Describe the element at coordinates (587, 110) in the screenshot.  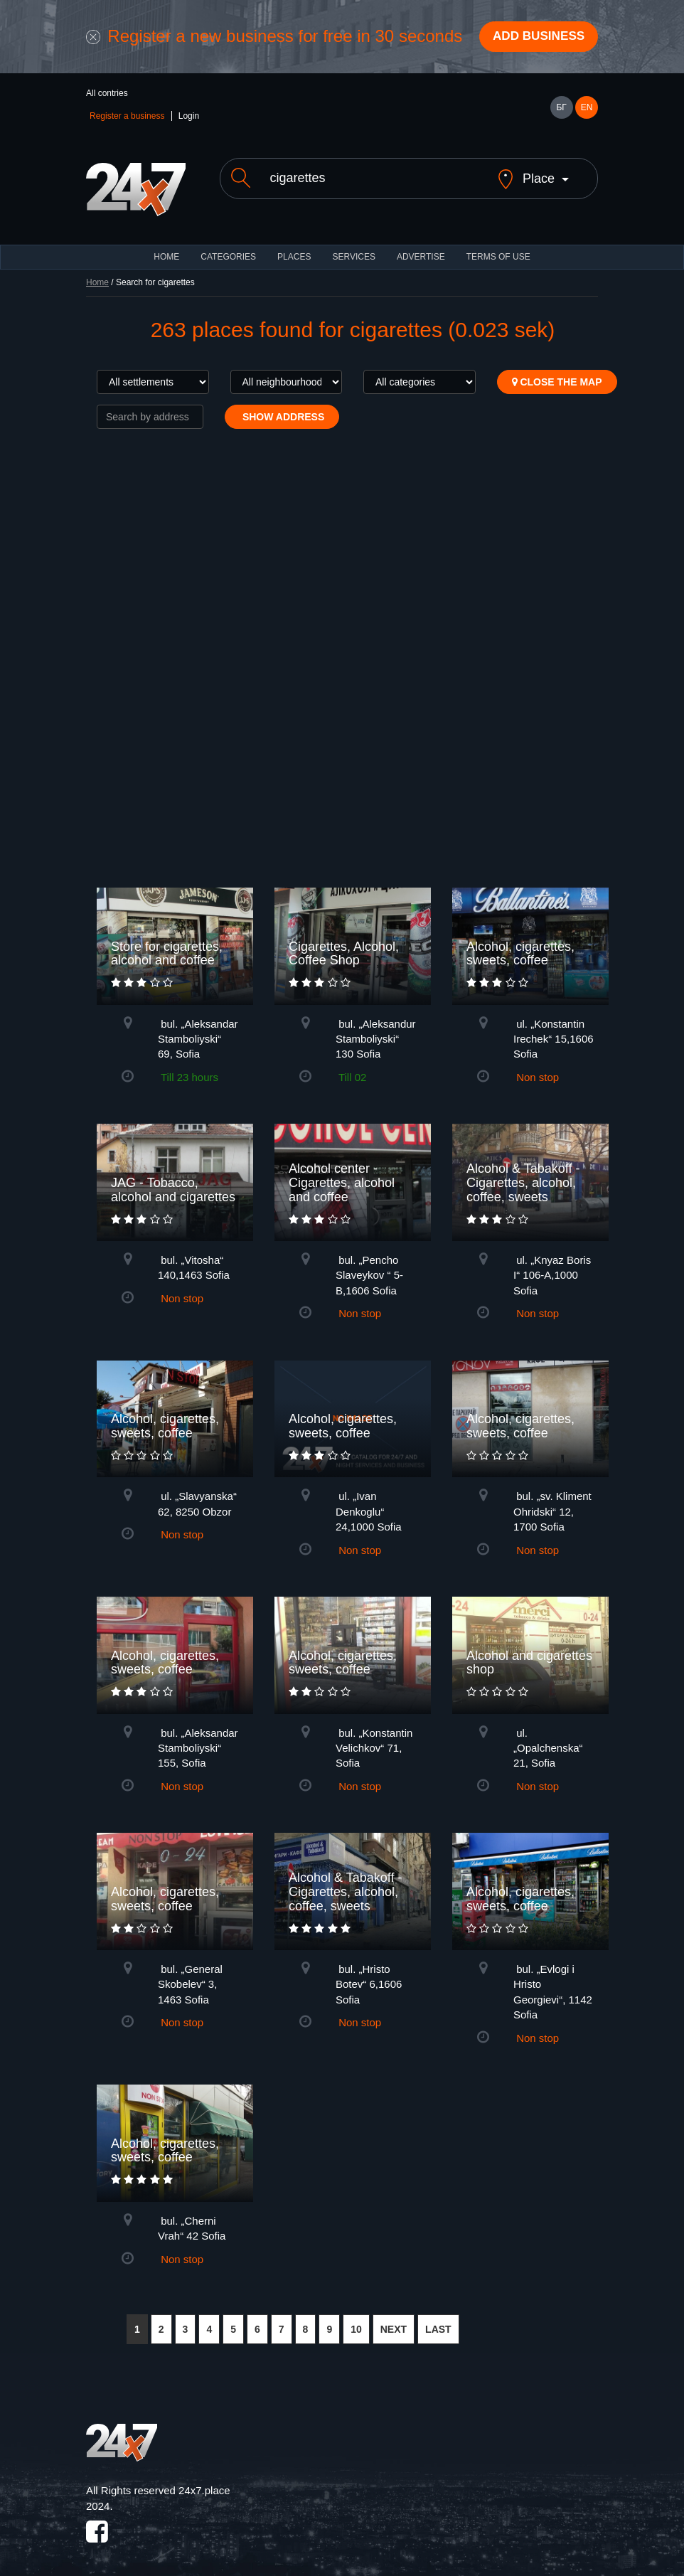
I see `EN` at that location.